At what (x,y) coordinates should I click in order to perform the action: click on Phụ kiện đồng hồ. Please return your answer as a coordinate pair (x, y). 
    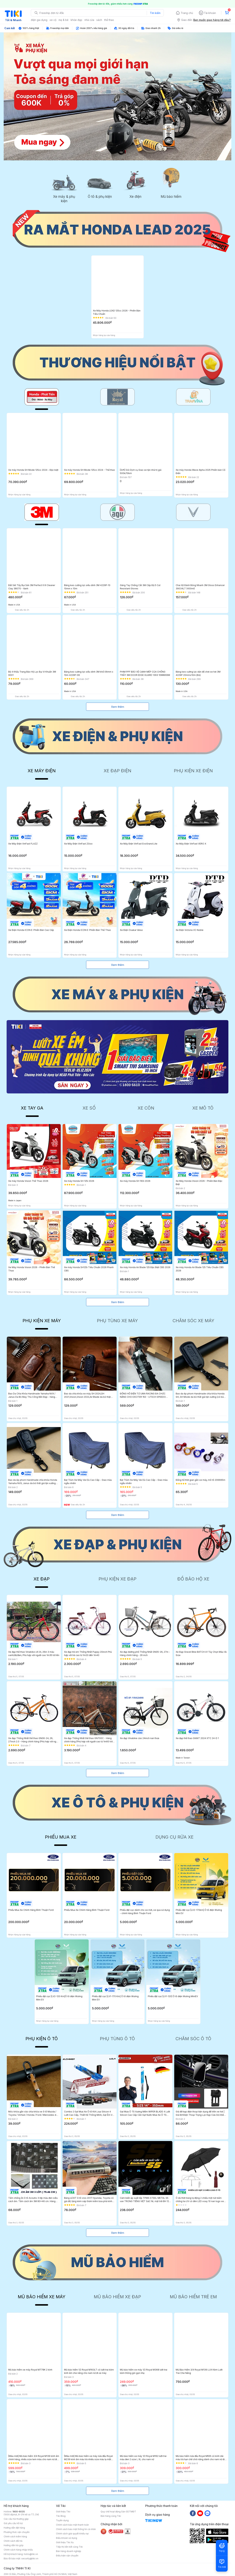
    Looking at the image, I should click on (112, 2490).